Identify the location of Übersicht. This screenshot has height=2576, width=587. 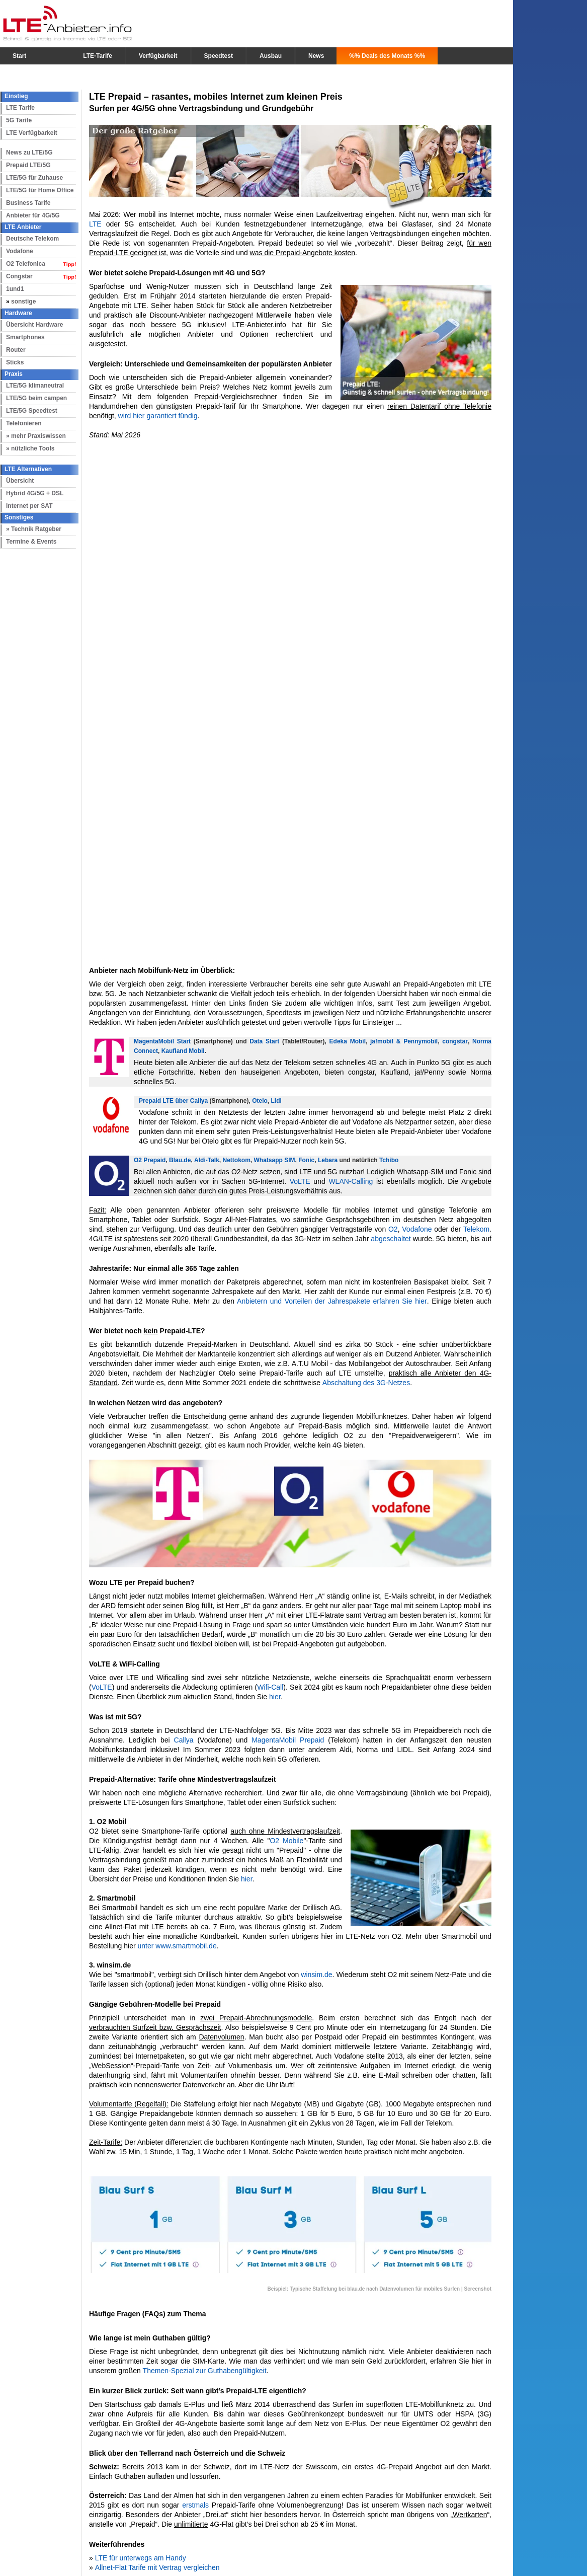
(20, 480).